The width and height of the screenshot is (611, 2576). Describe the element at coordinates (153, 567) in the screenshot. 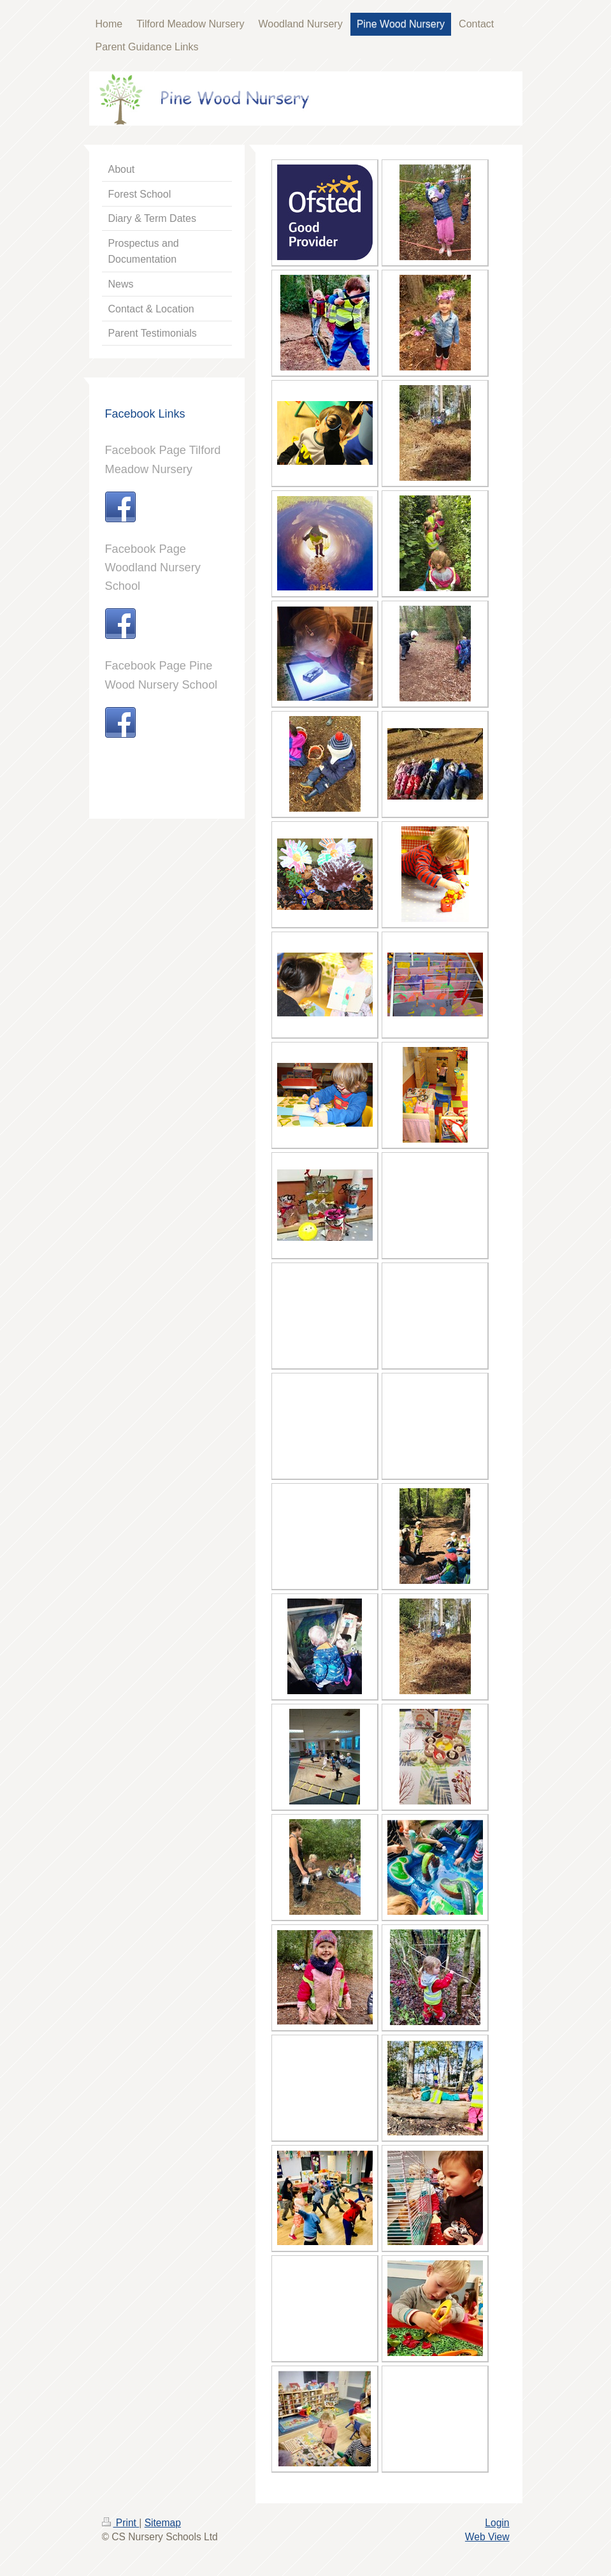

I see `Facebook Page Woodland Nursery School` at that location.